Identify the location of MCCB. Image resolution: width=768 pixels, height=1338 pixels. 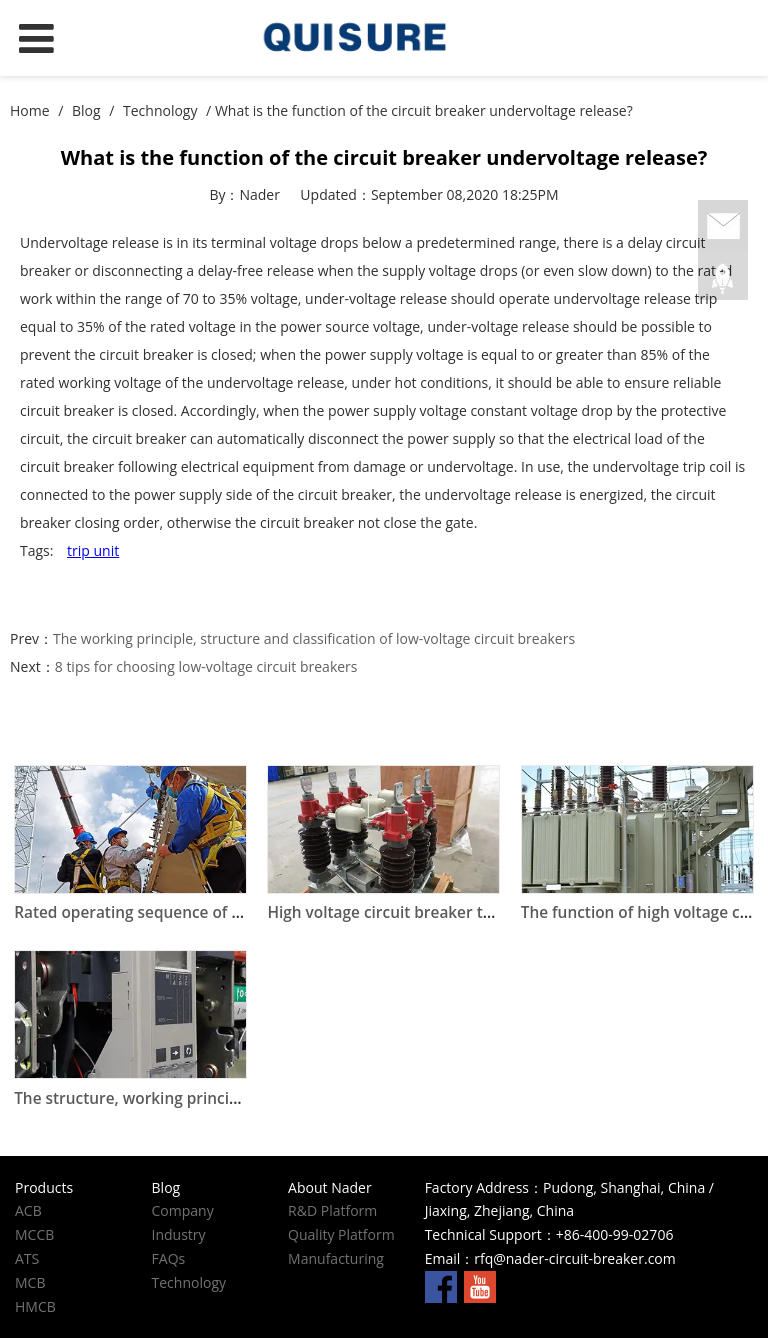
(34, 1234).